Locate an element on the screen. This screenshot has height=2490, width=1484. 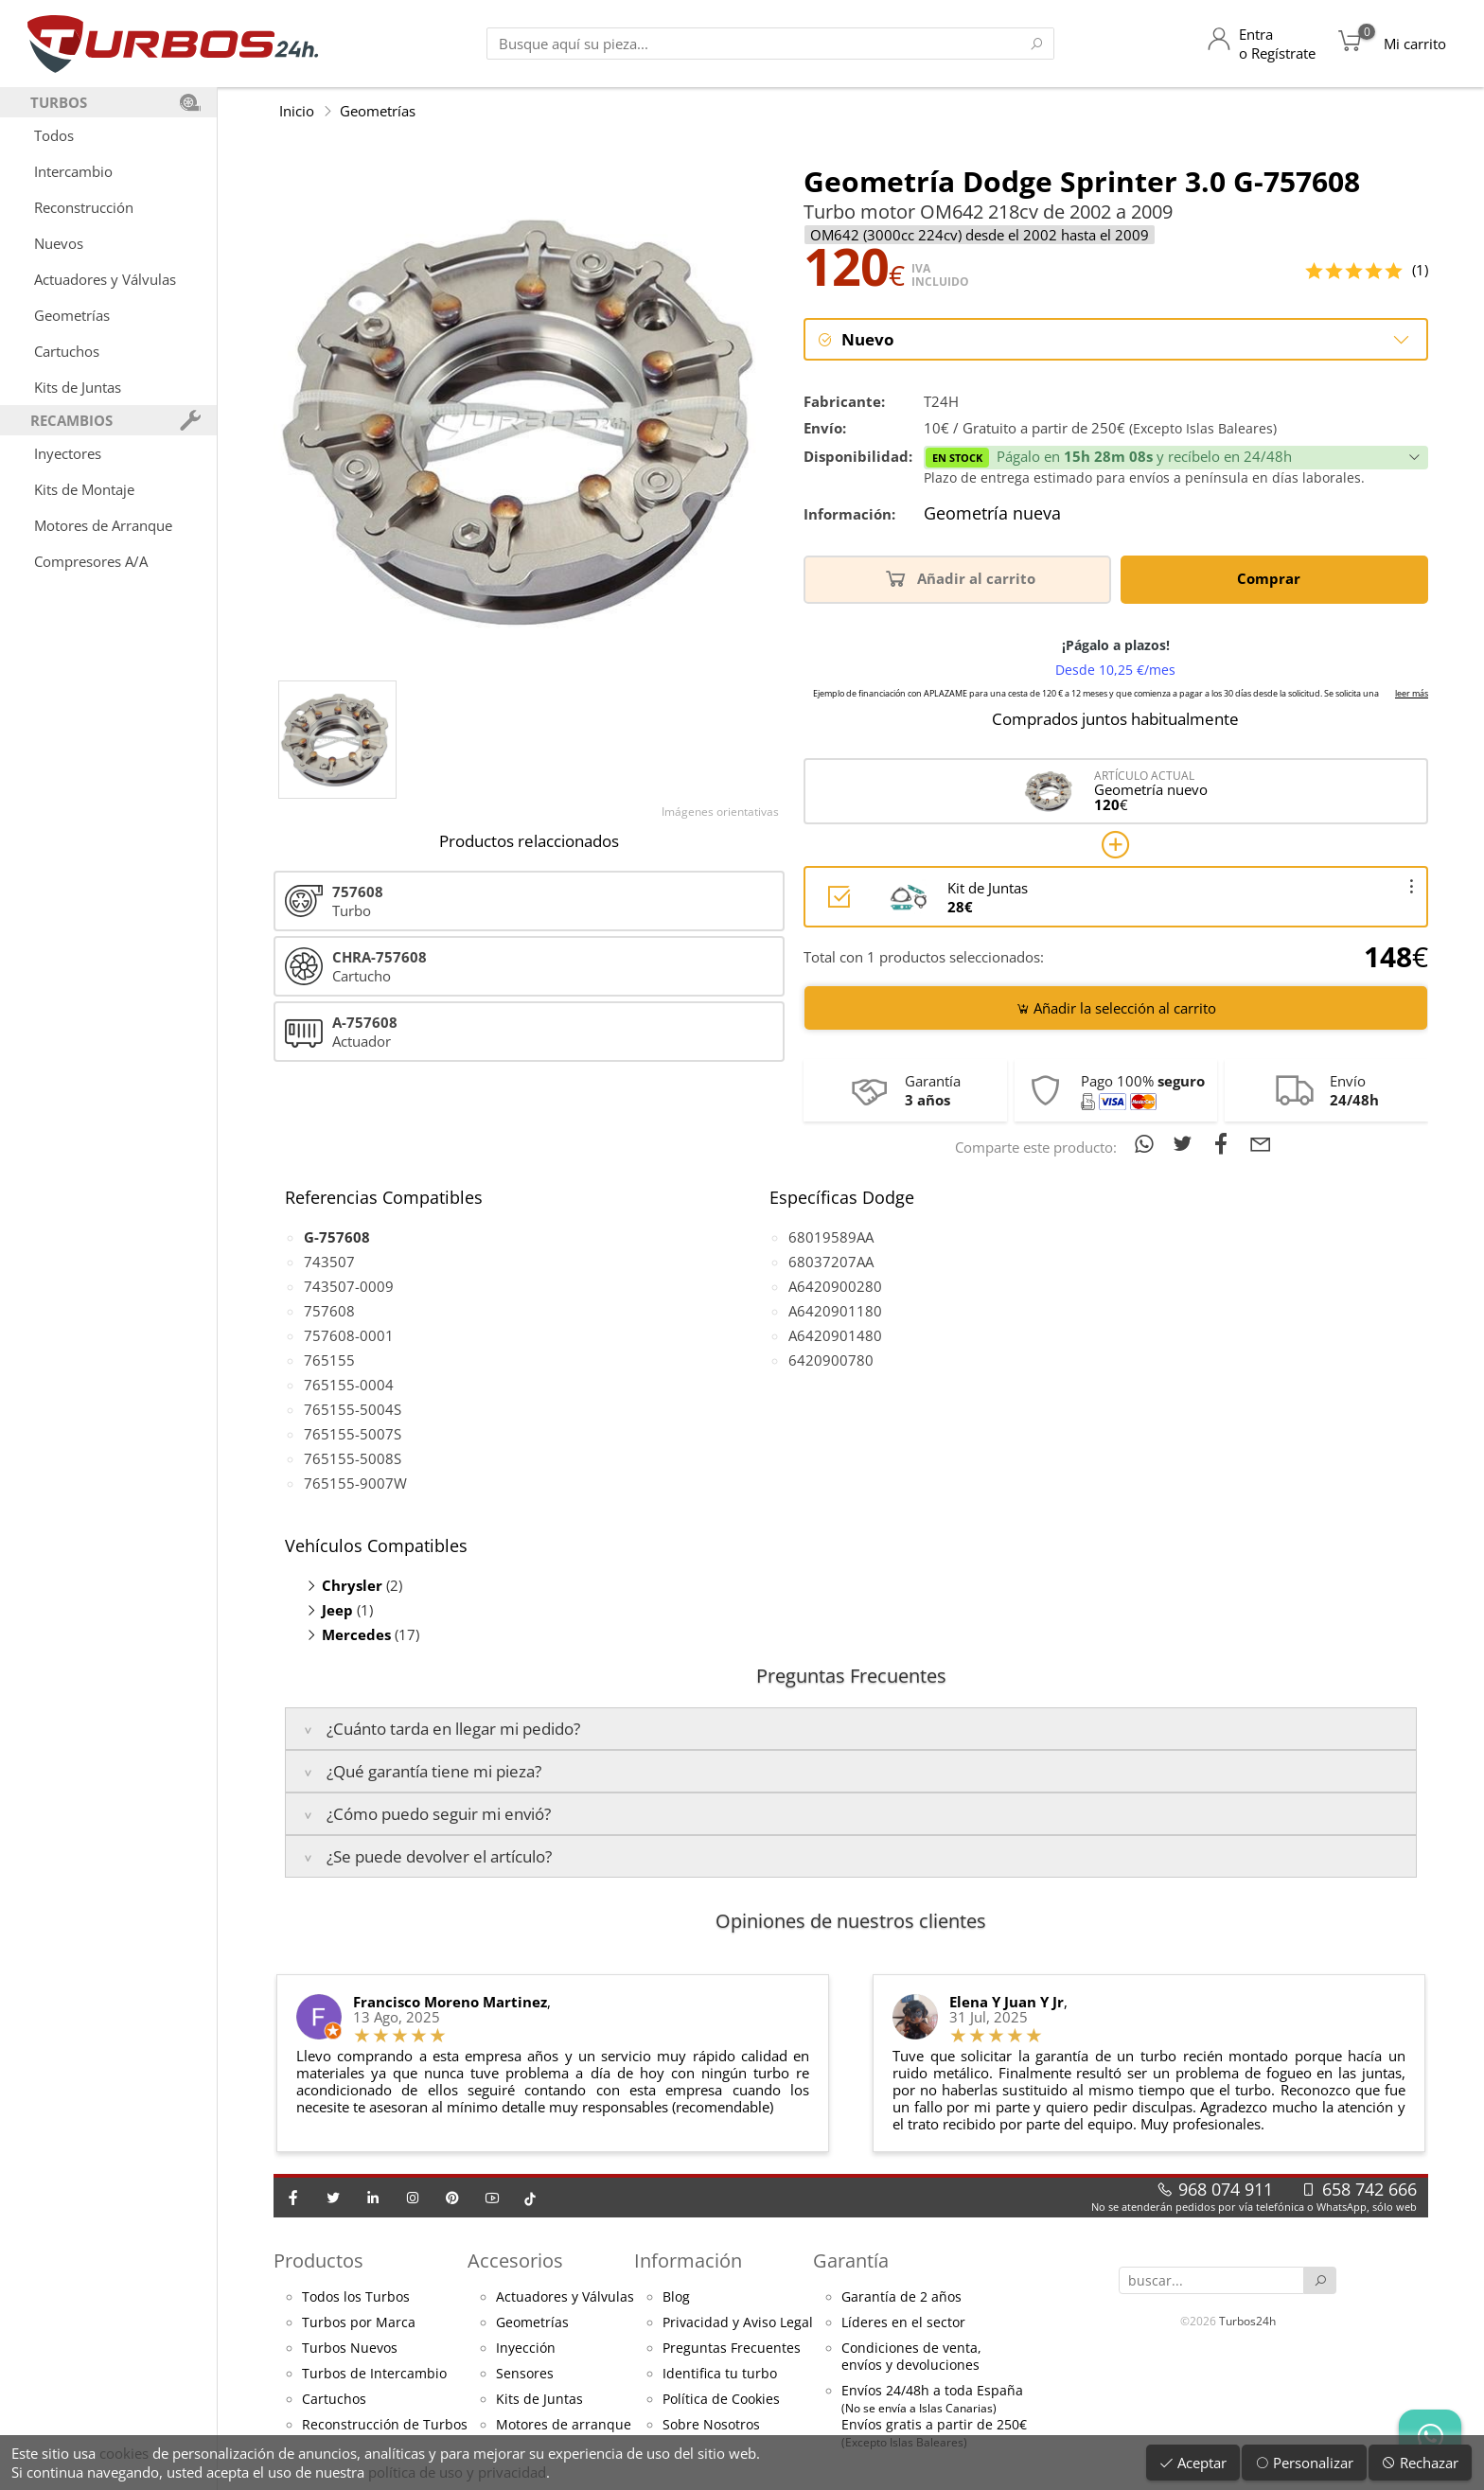
Intercambio is located at coordinates (73, 171).